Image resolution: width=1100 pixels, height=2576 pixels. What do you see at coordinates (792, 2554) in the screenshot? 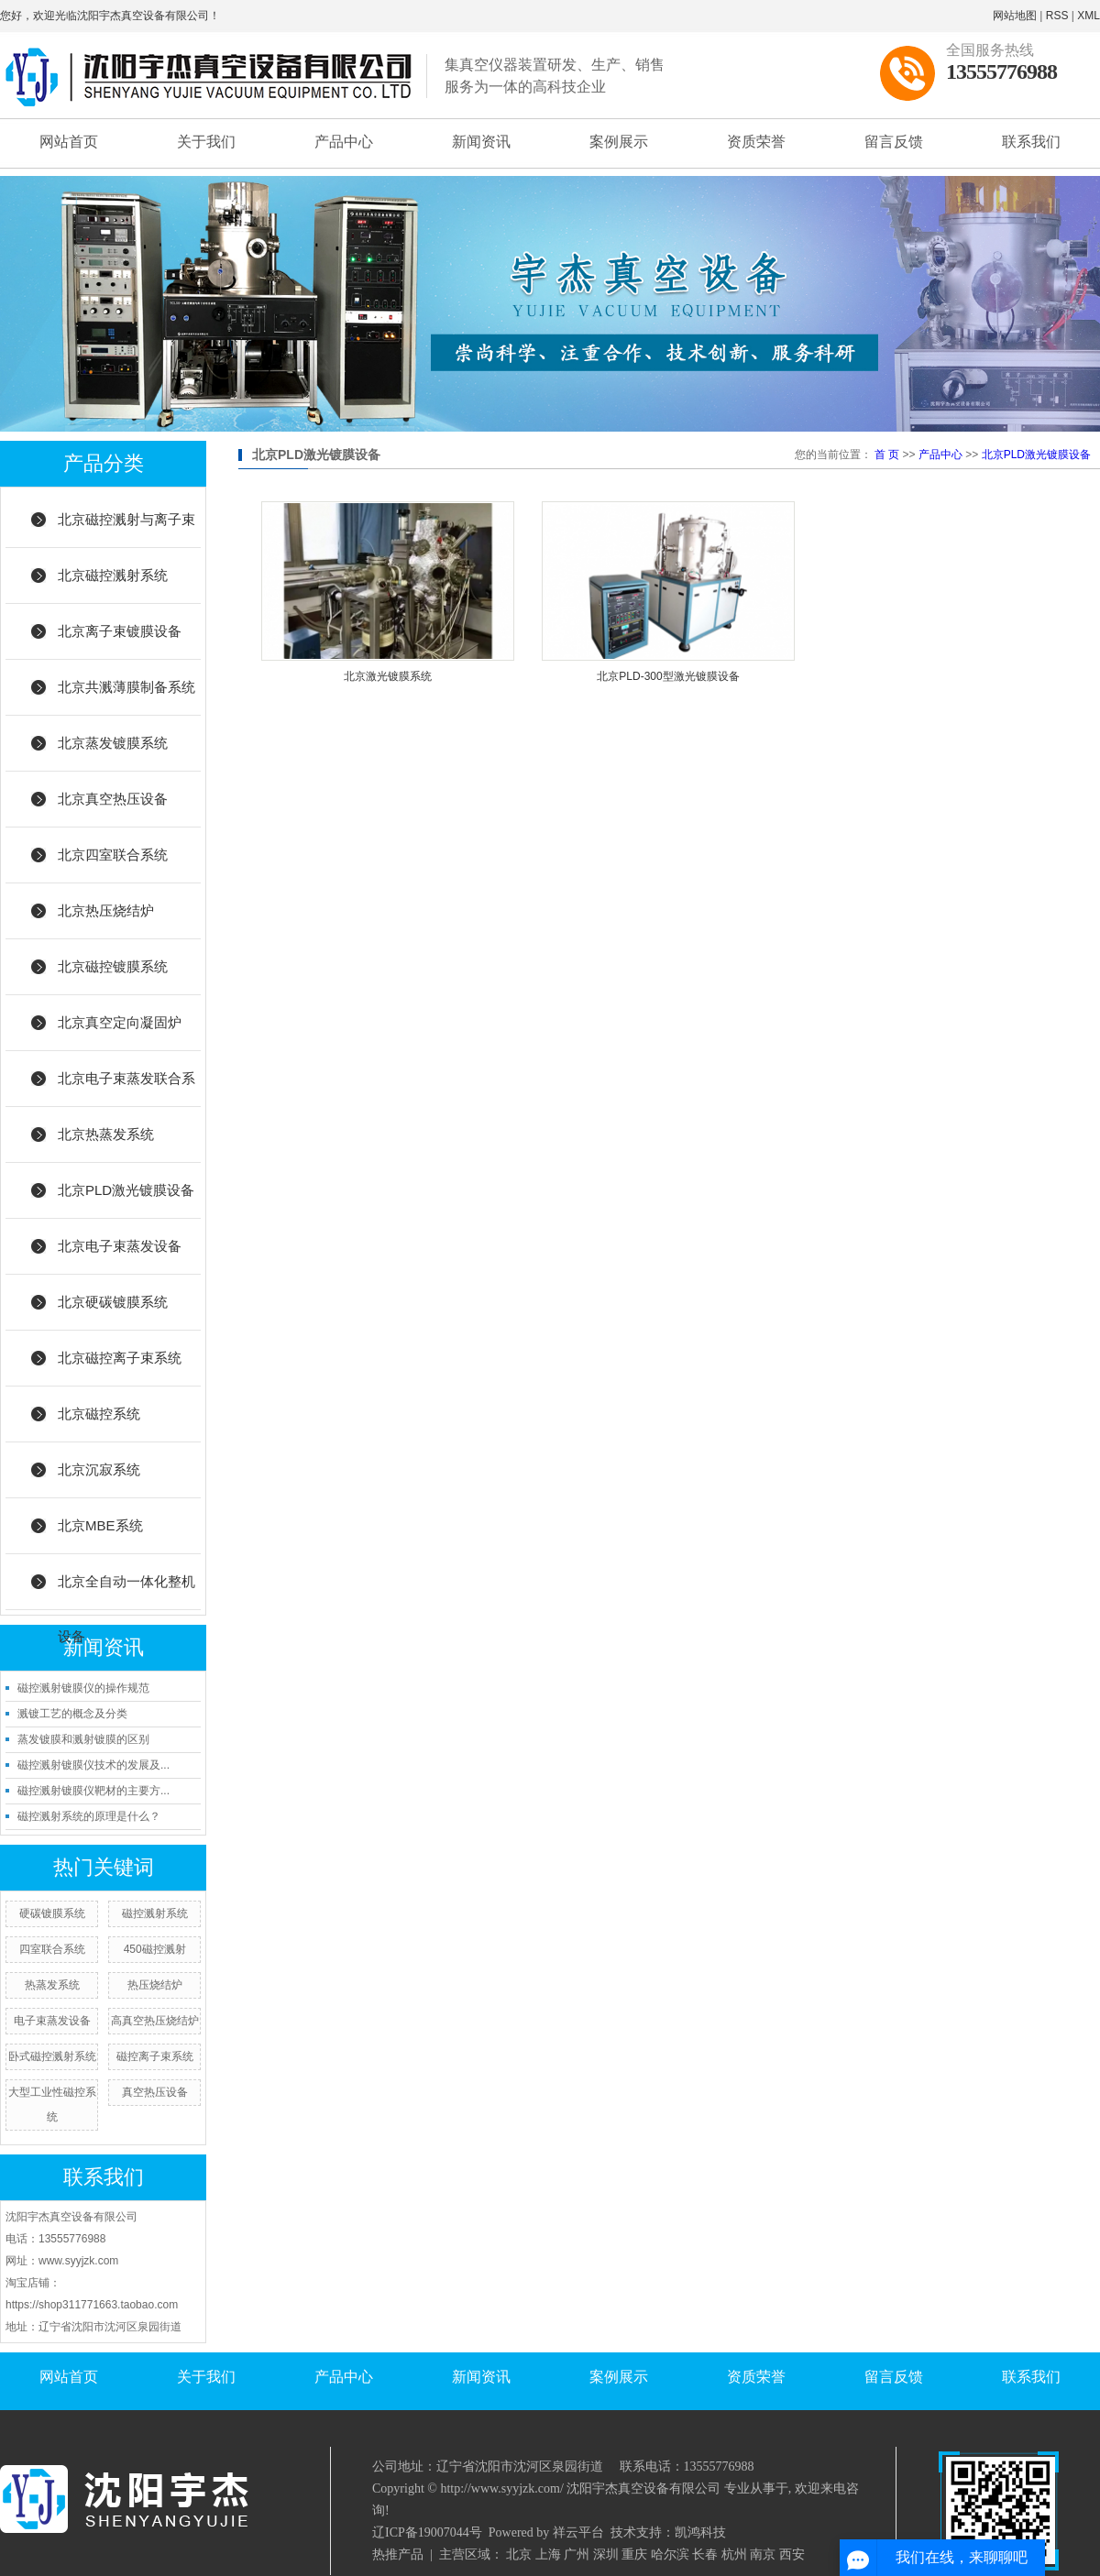
I see `西安` at bounding box center [792, 2554].